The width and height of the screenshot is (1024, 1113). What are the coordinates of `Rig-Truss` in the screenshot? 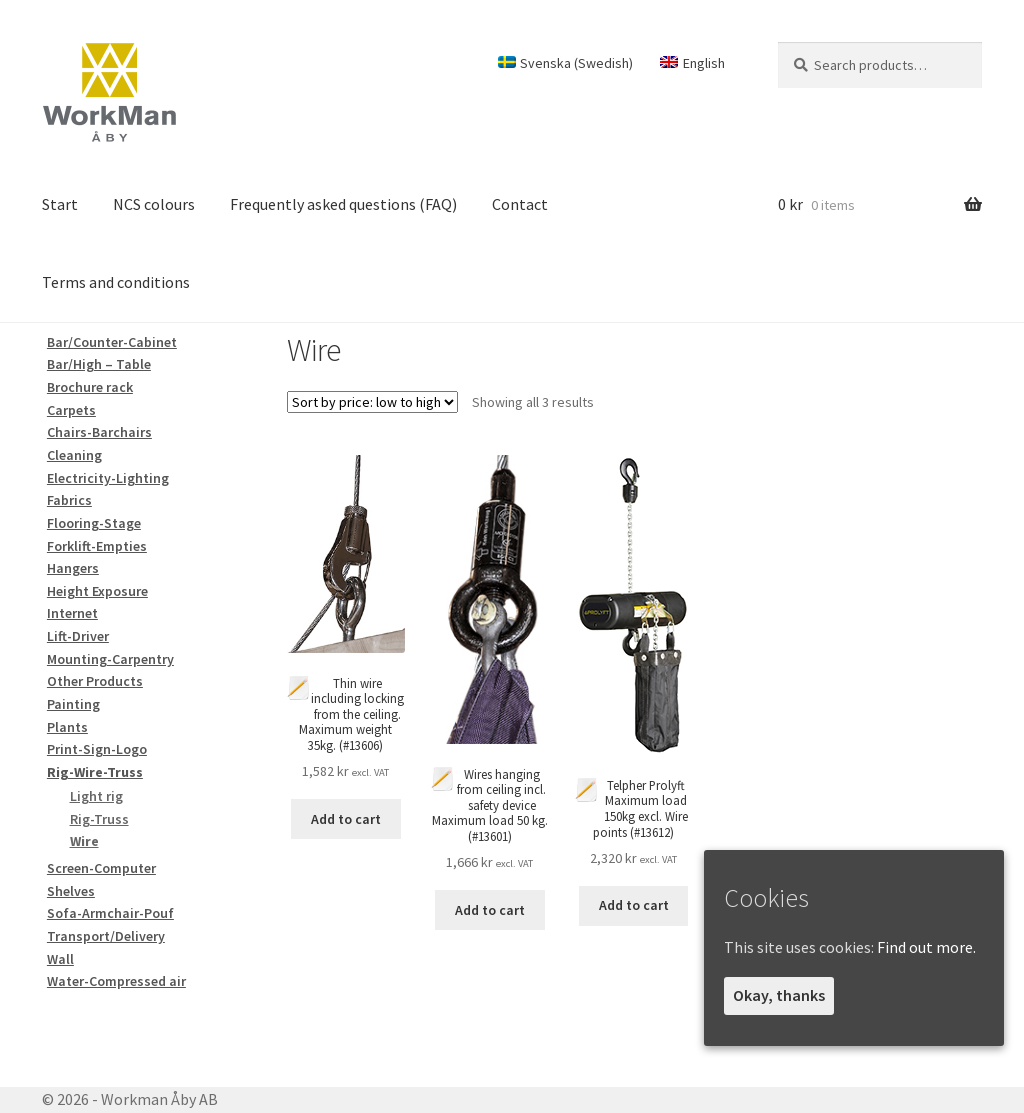 It's located at (99, 819).